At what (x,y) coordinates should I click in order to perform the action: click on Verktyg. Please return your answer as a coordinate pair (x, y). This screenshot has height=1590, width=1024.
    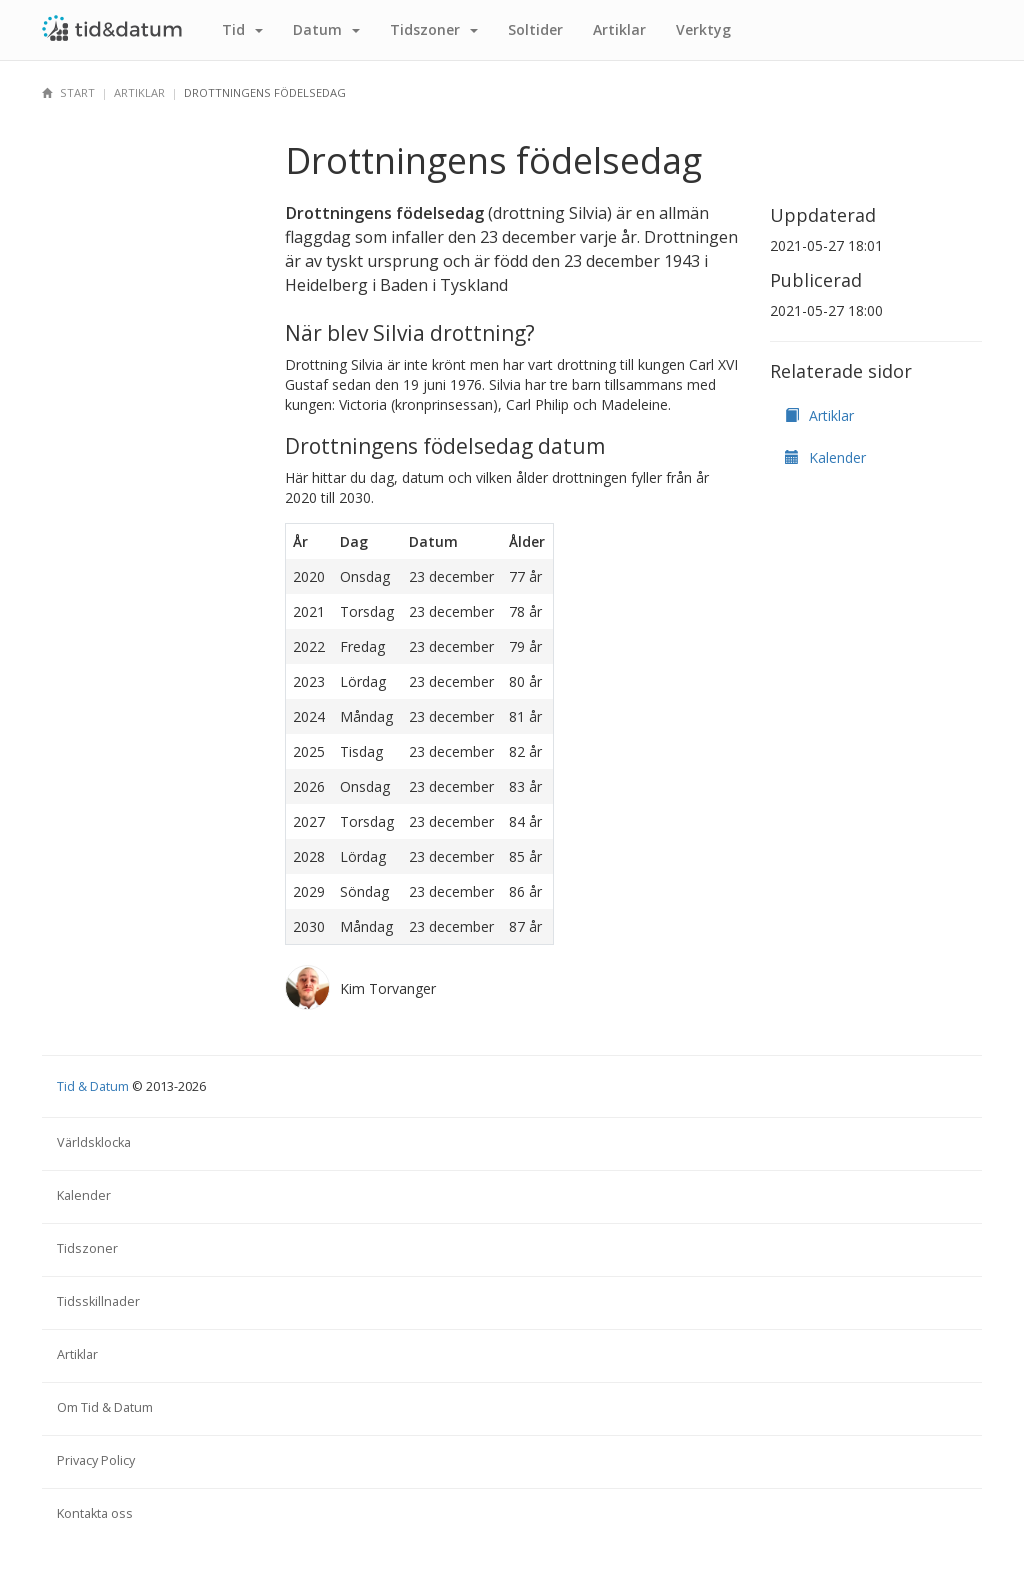
    Looking at the image, I should click on (703, 29).